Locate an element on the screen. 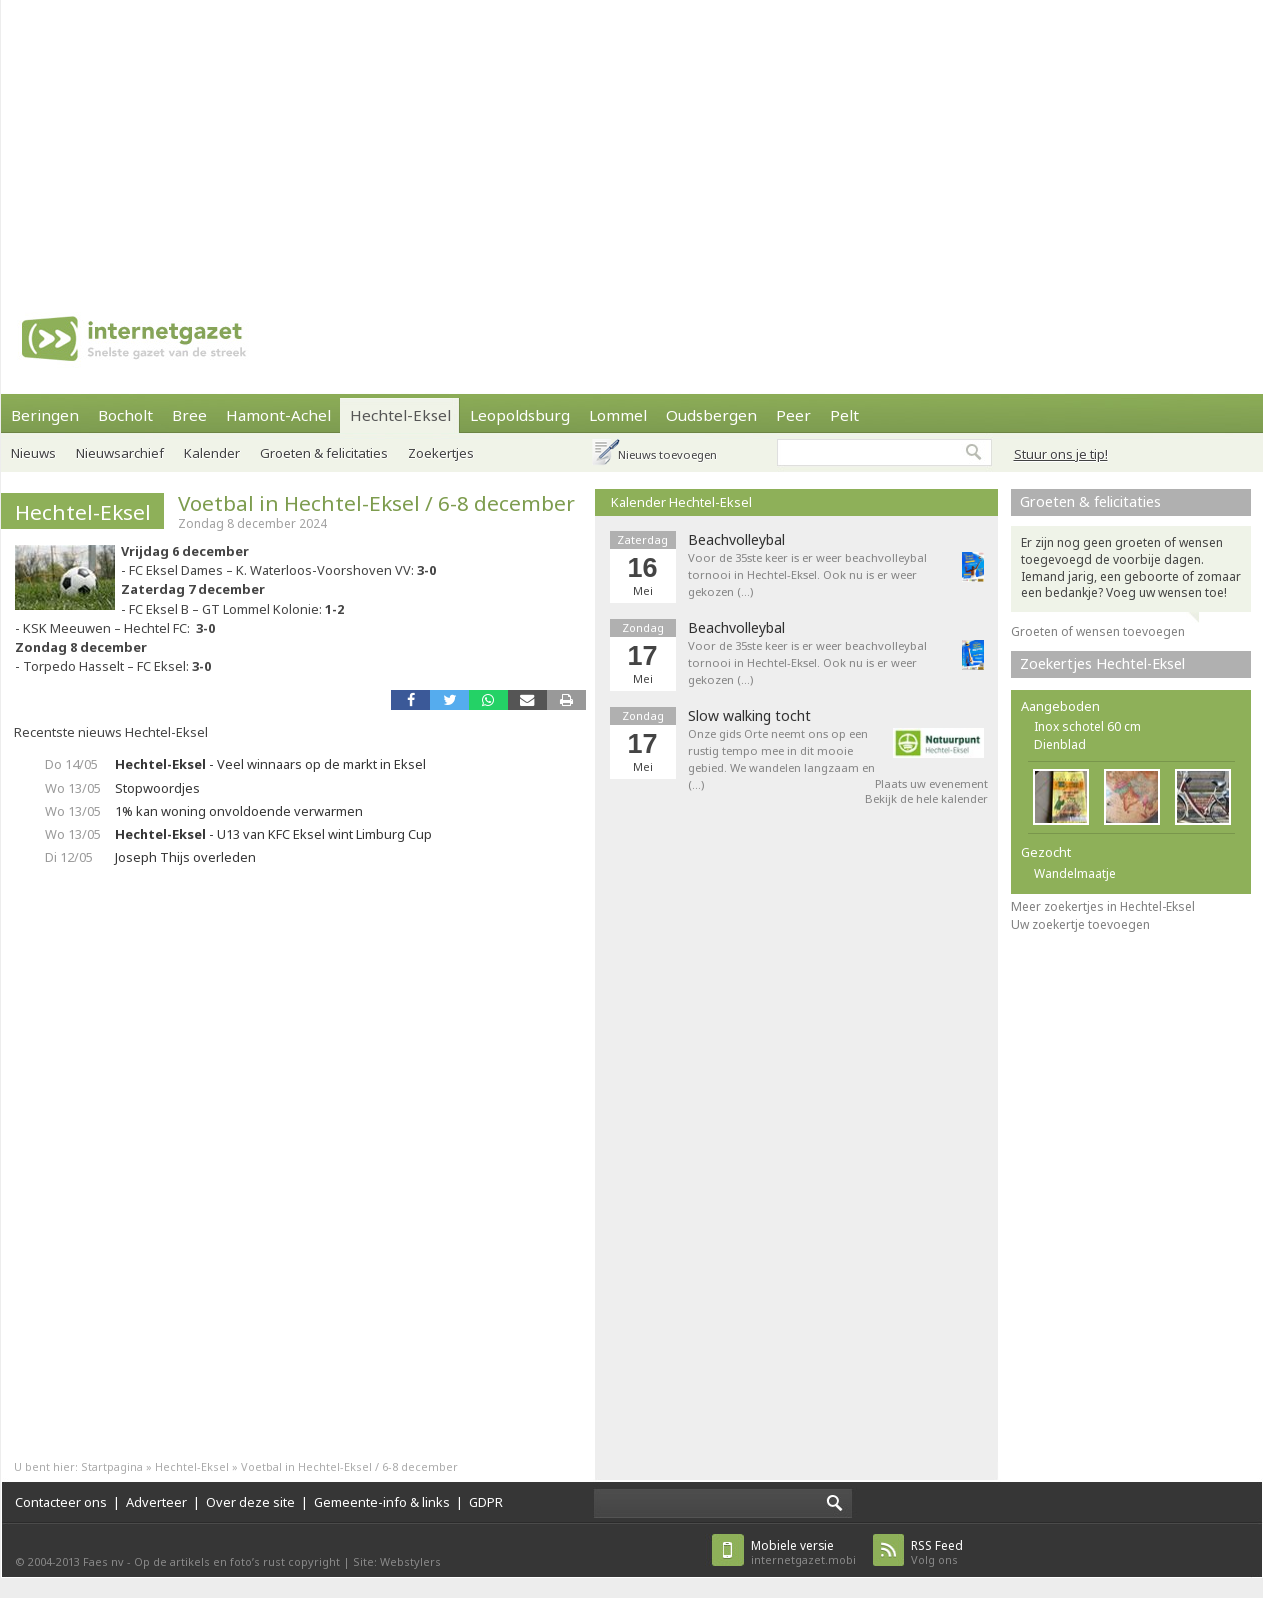  Meer zoekertjes in Hechtel-Eksel is located at coordinates (1103, 906).